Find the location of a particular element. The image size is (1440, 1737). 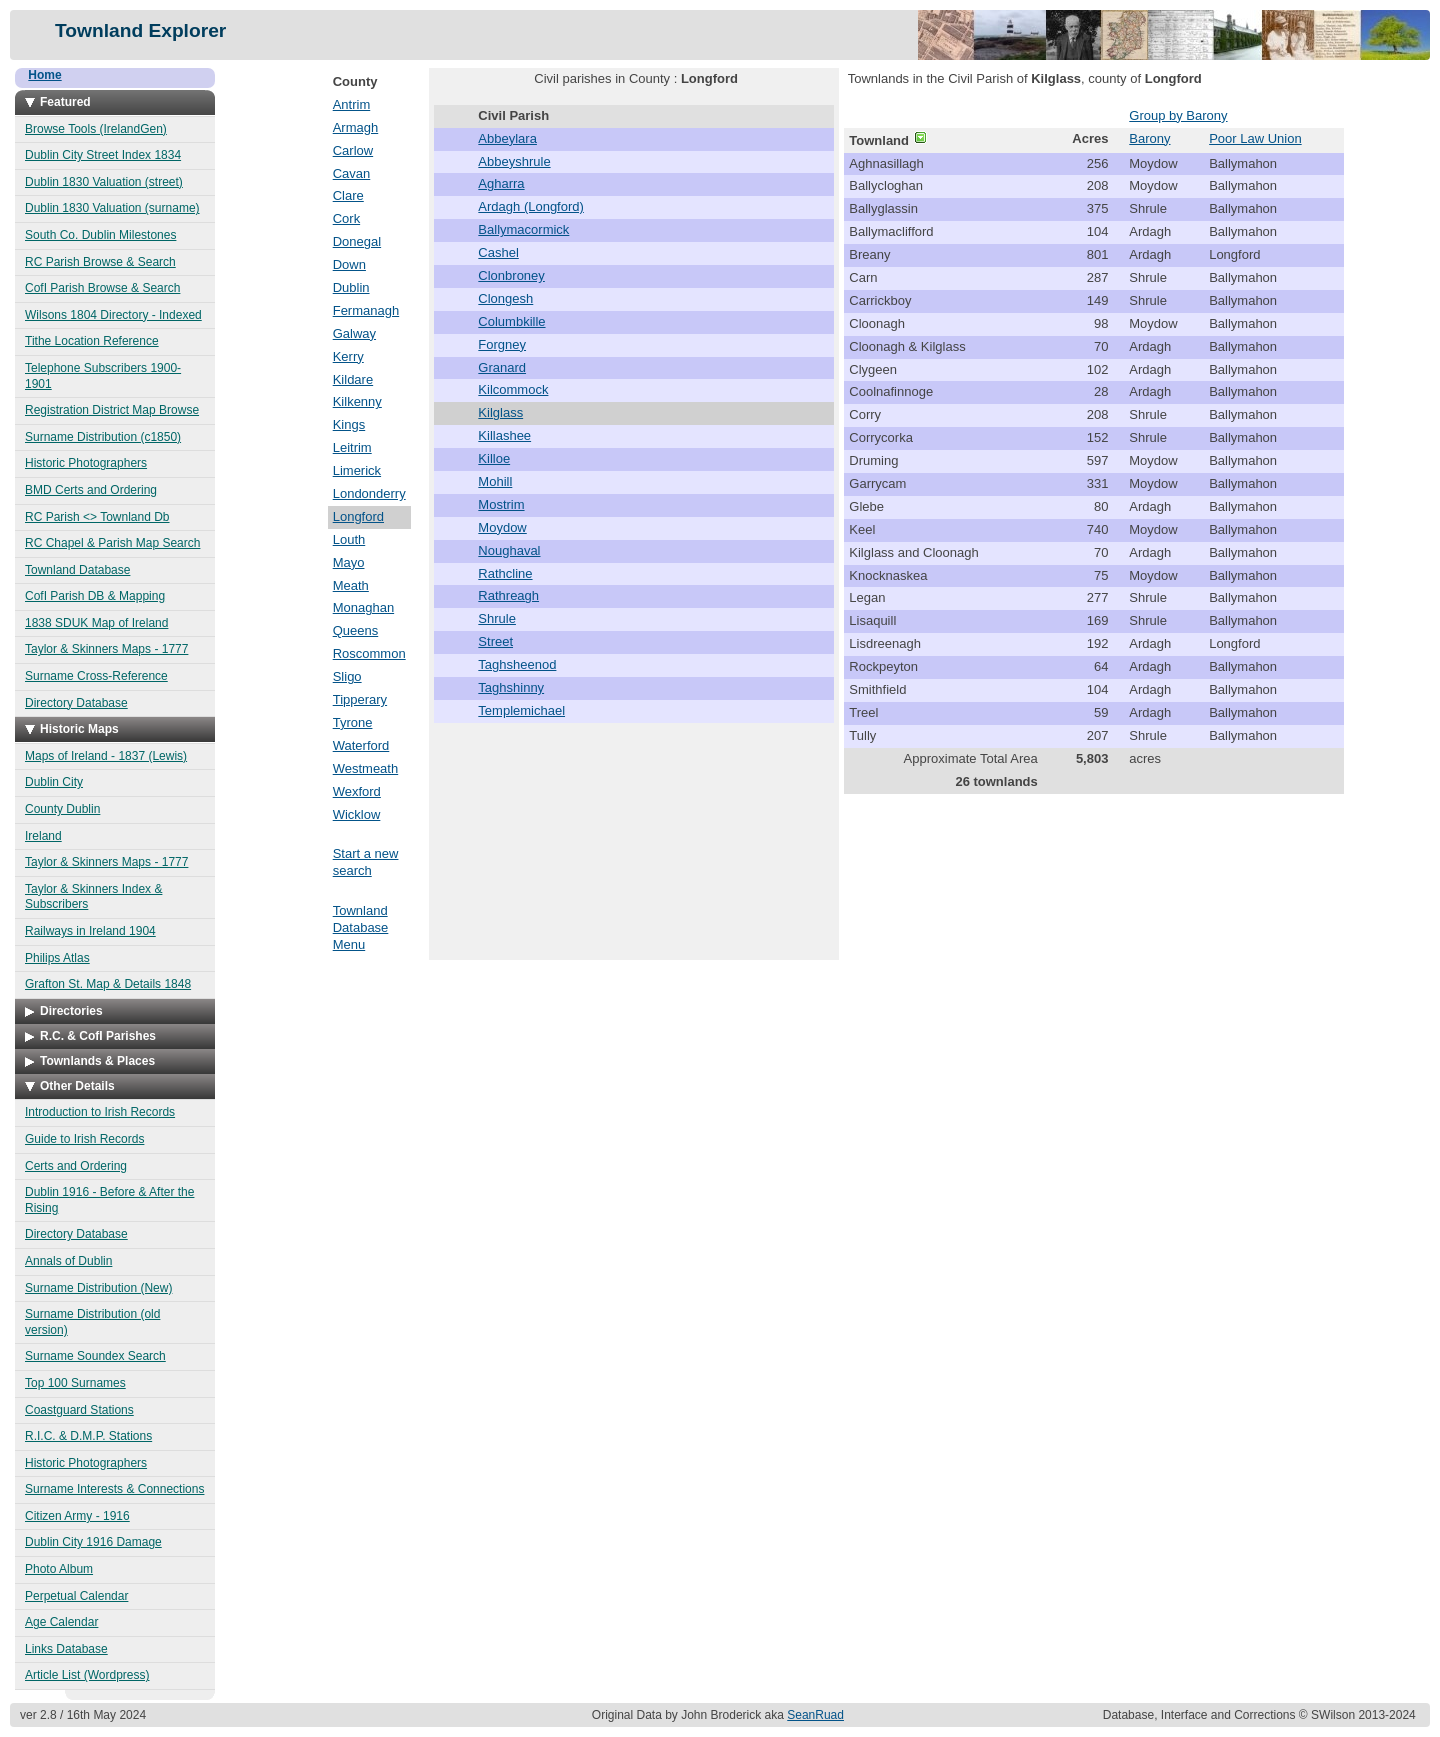

Coastguard Stations is located at coordinates (79, 1410).